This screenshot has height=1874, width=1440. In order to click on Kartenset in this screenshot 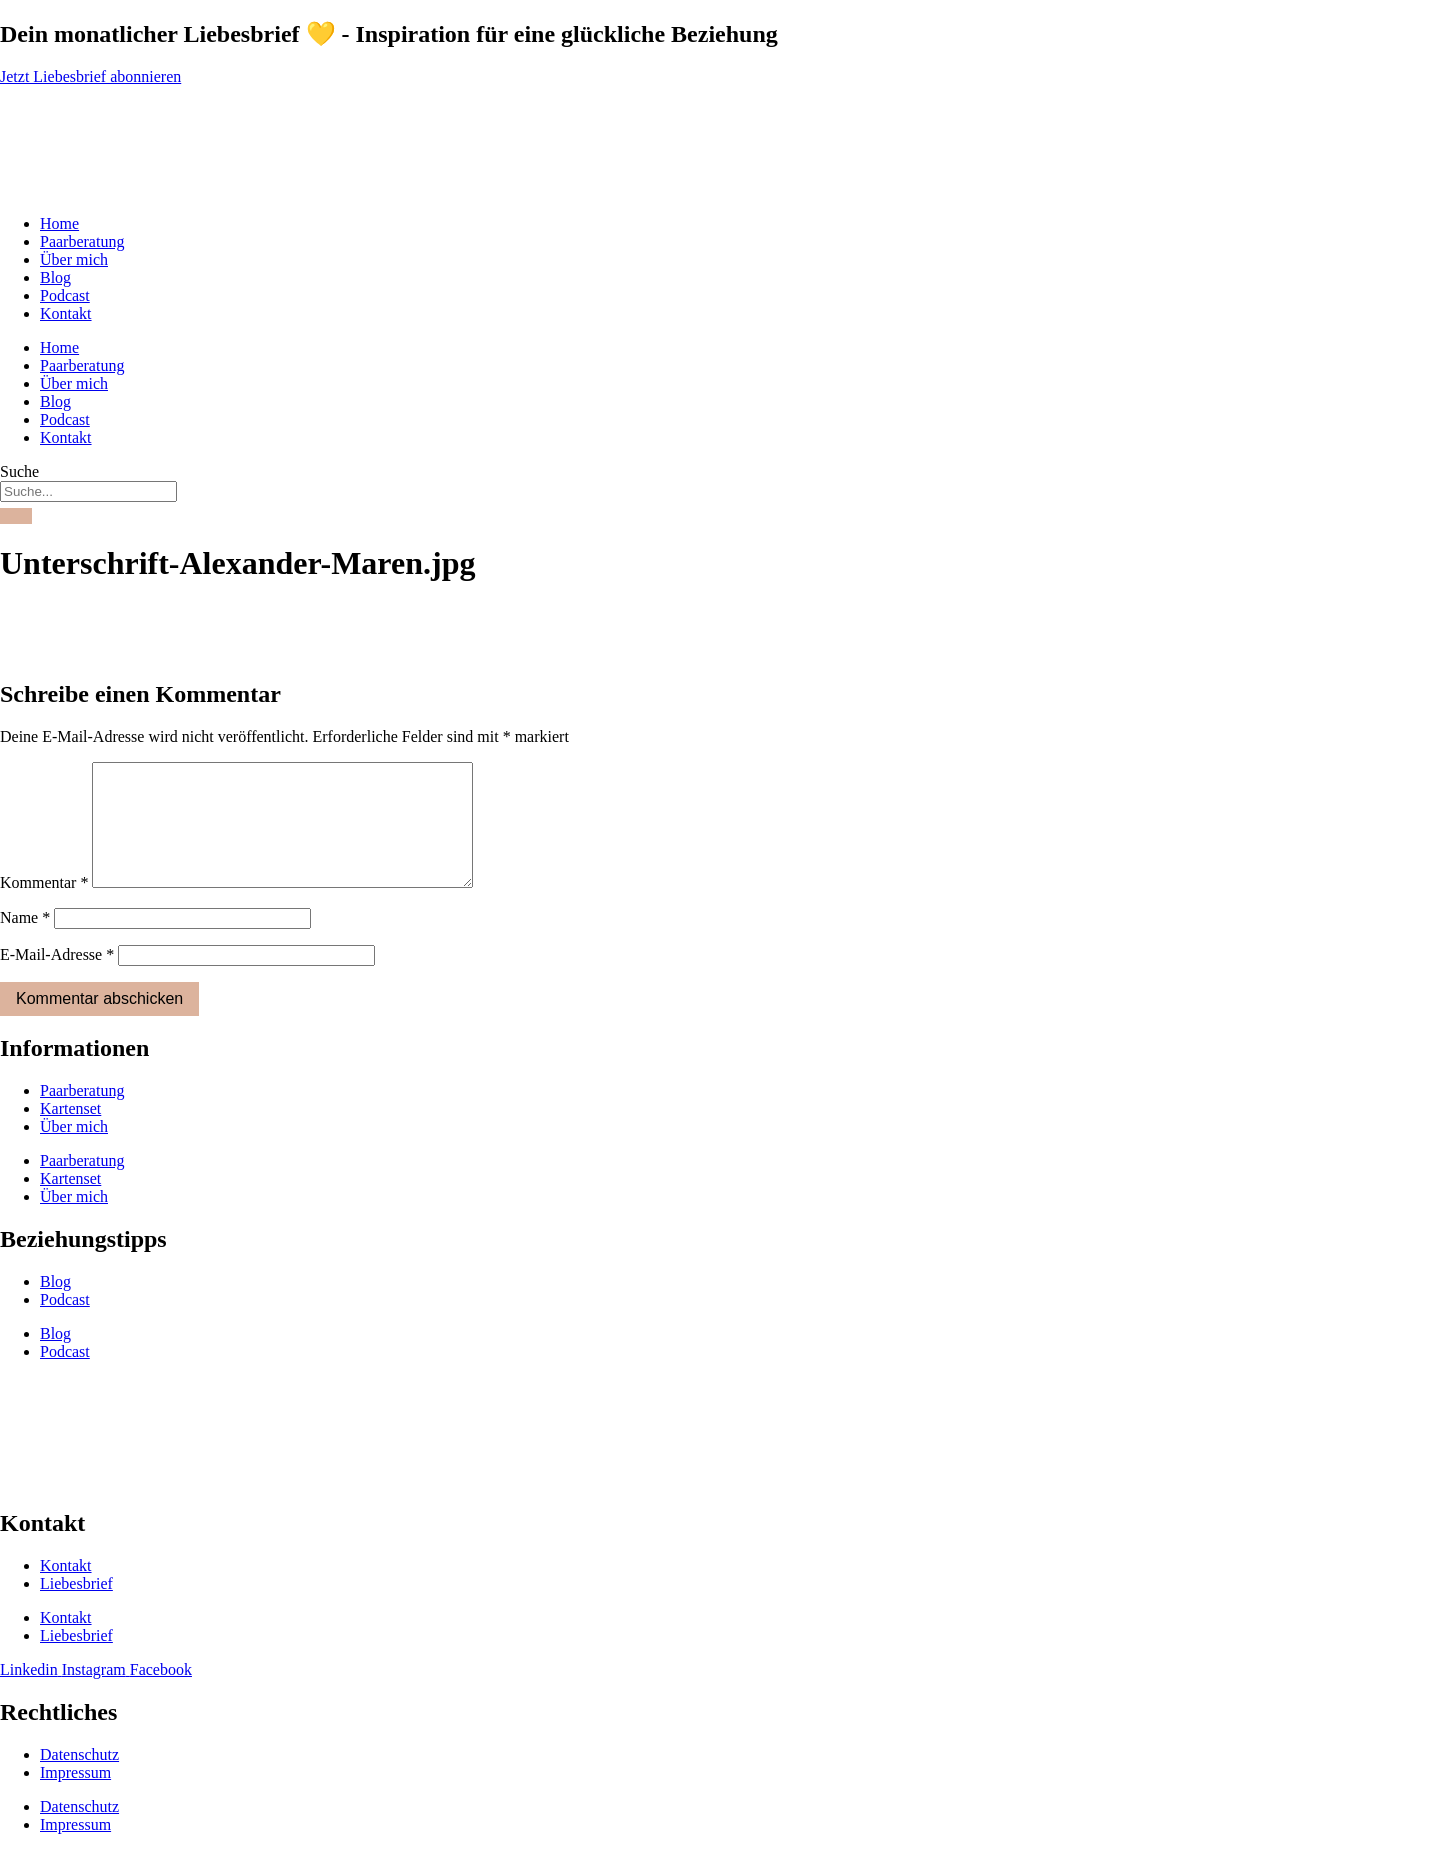, I will do `click(70, 1132)`.